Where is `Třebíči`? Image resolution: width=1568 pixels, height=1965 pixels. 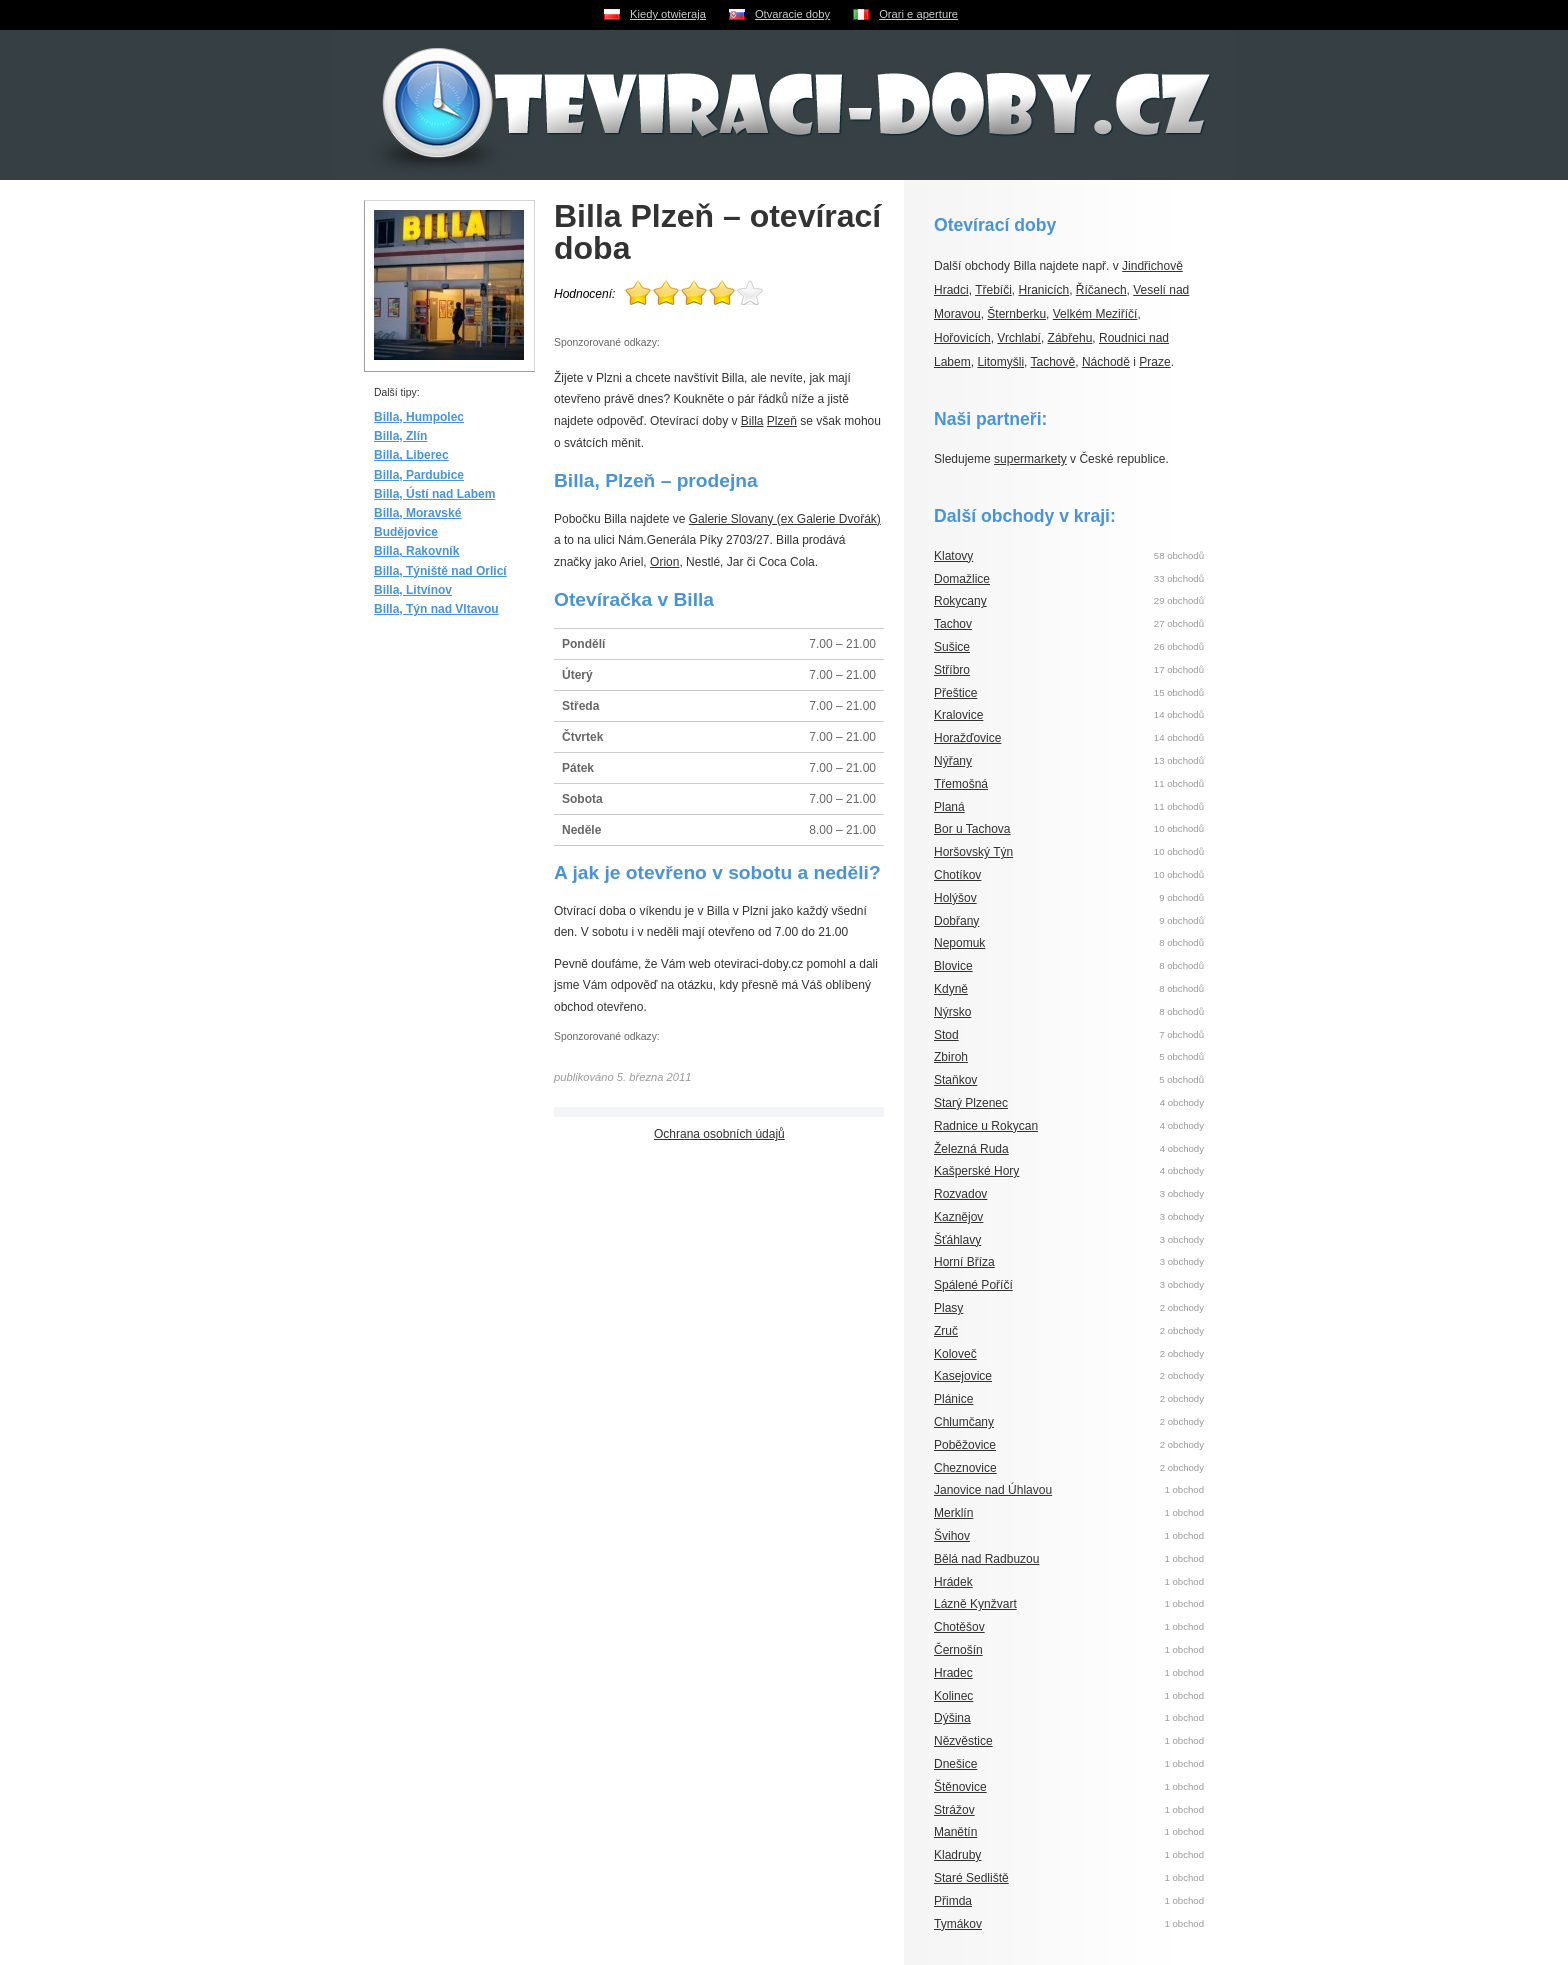
Třebíči is located at coordinates (993, 290).